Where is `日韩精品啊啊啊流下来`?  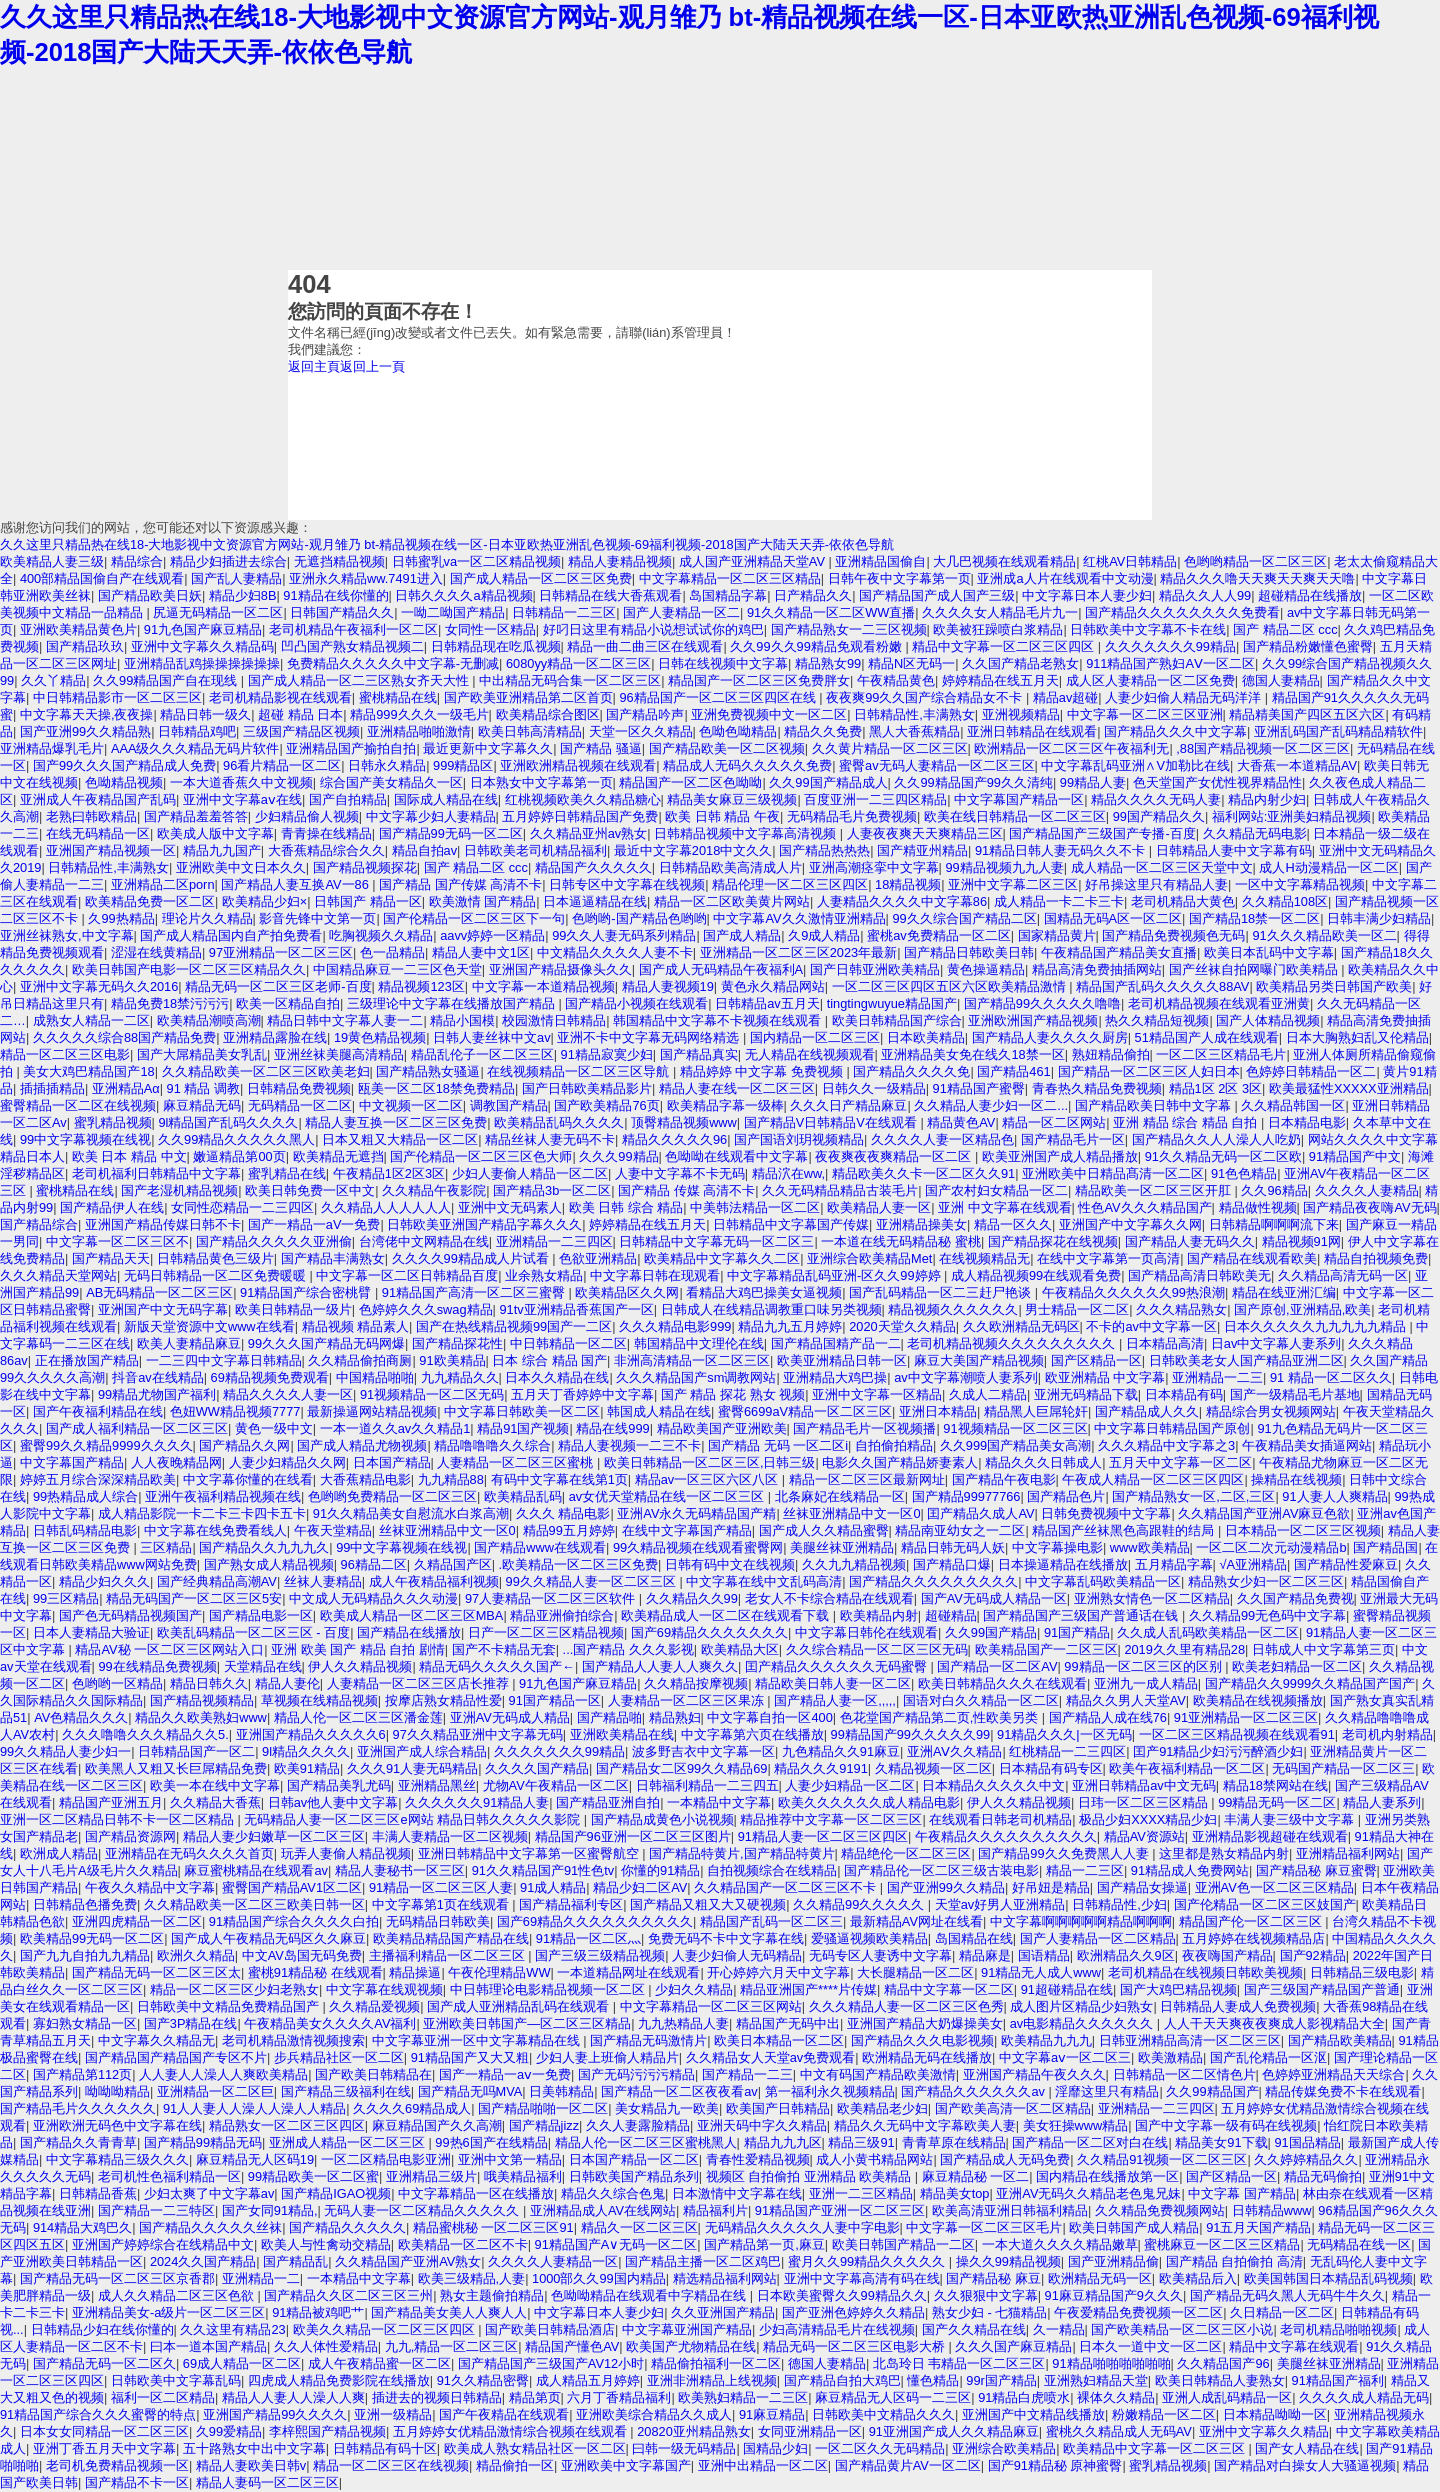 日韩精品啊啊啊流下来 is located at coordinates (1274, 1224).